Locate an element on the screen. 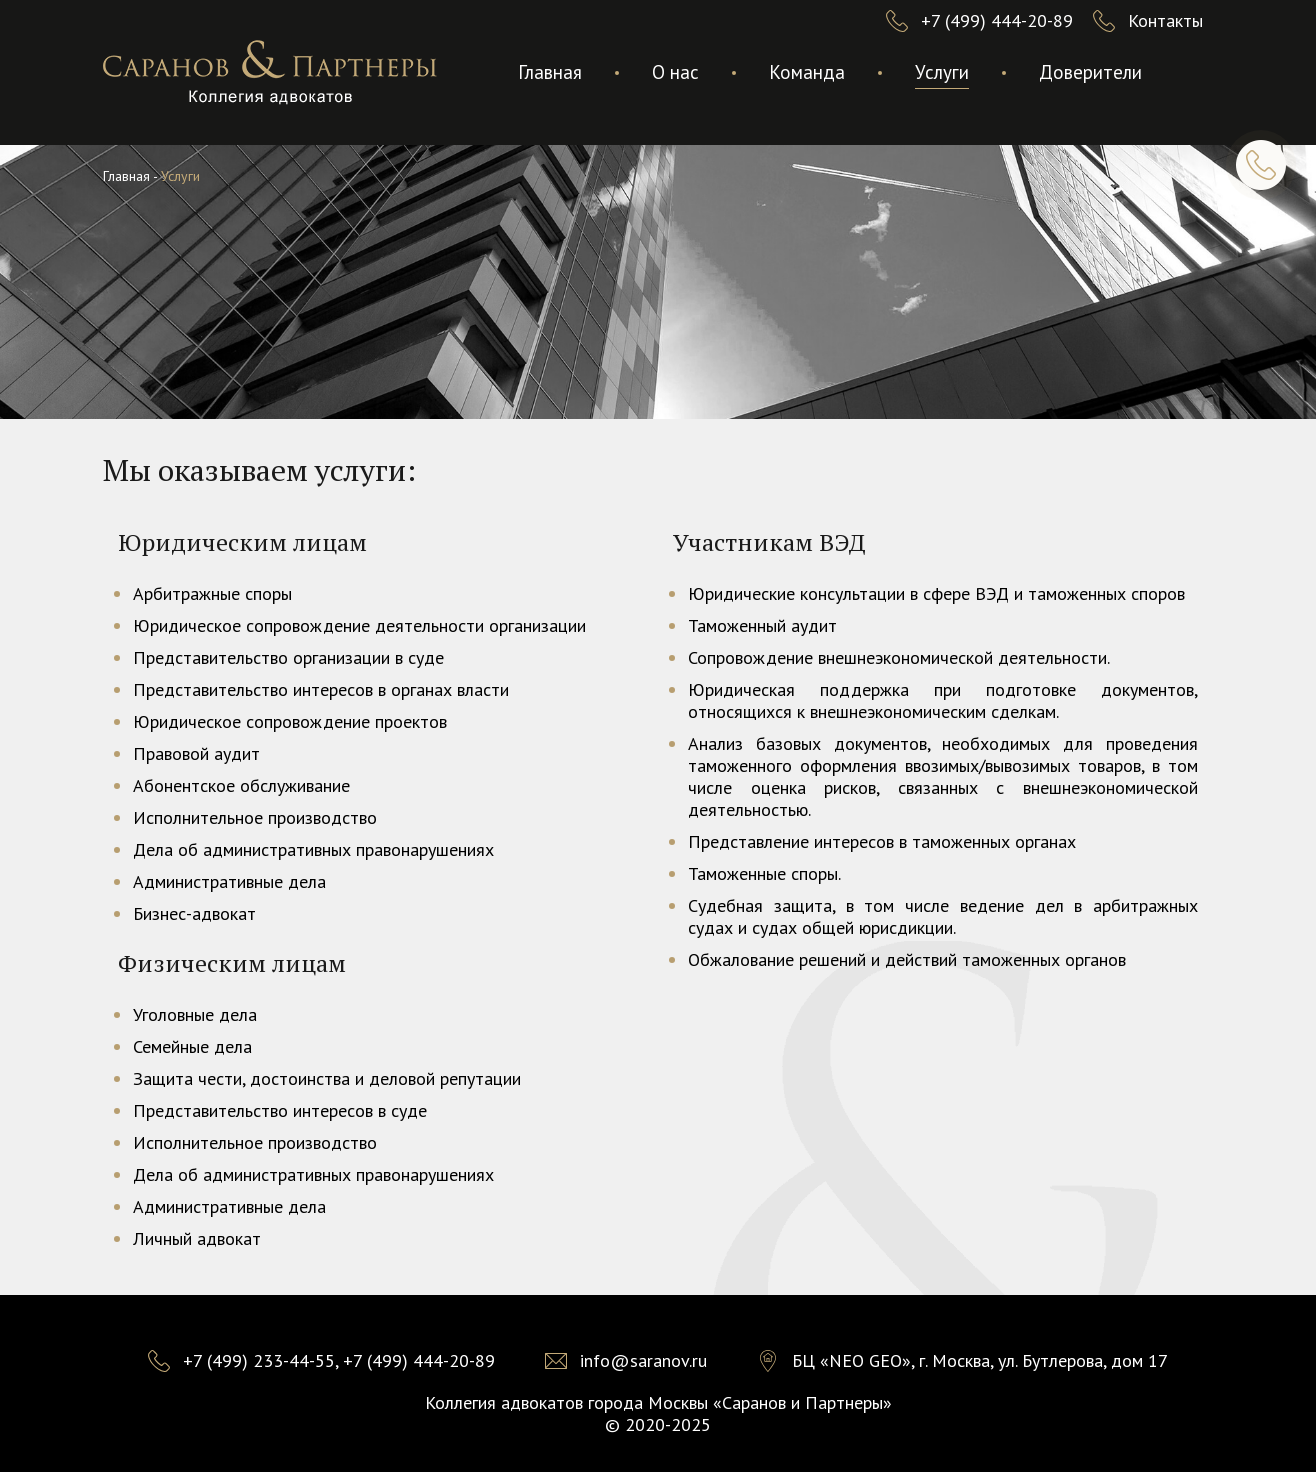 Image resolution: width=1316 pixels, height=1472 pixels. Юридическая поддержка при подготовке документов, относящихся к внешнеэкономическим сделкам. is located at coordinates (943, 700).